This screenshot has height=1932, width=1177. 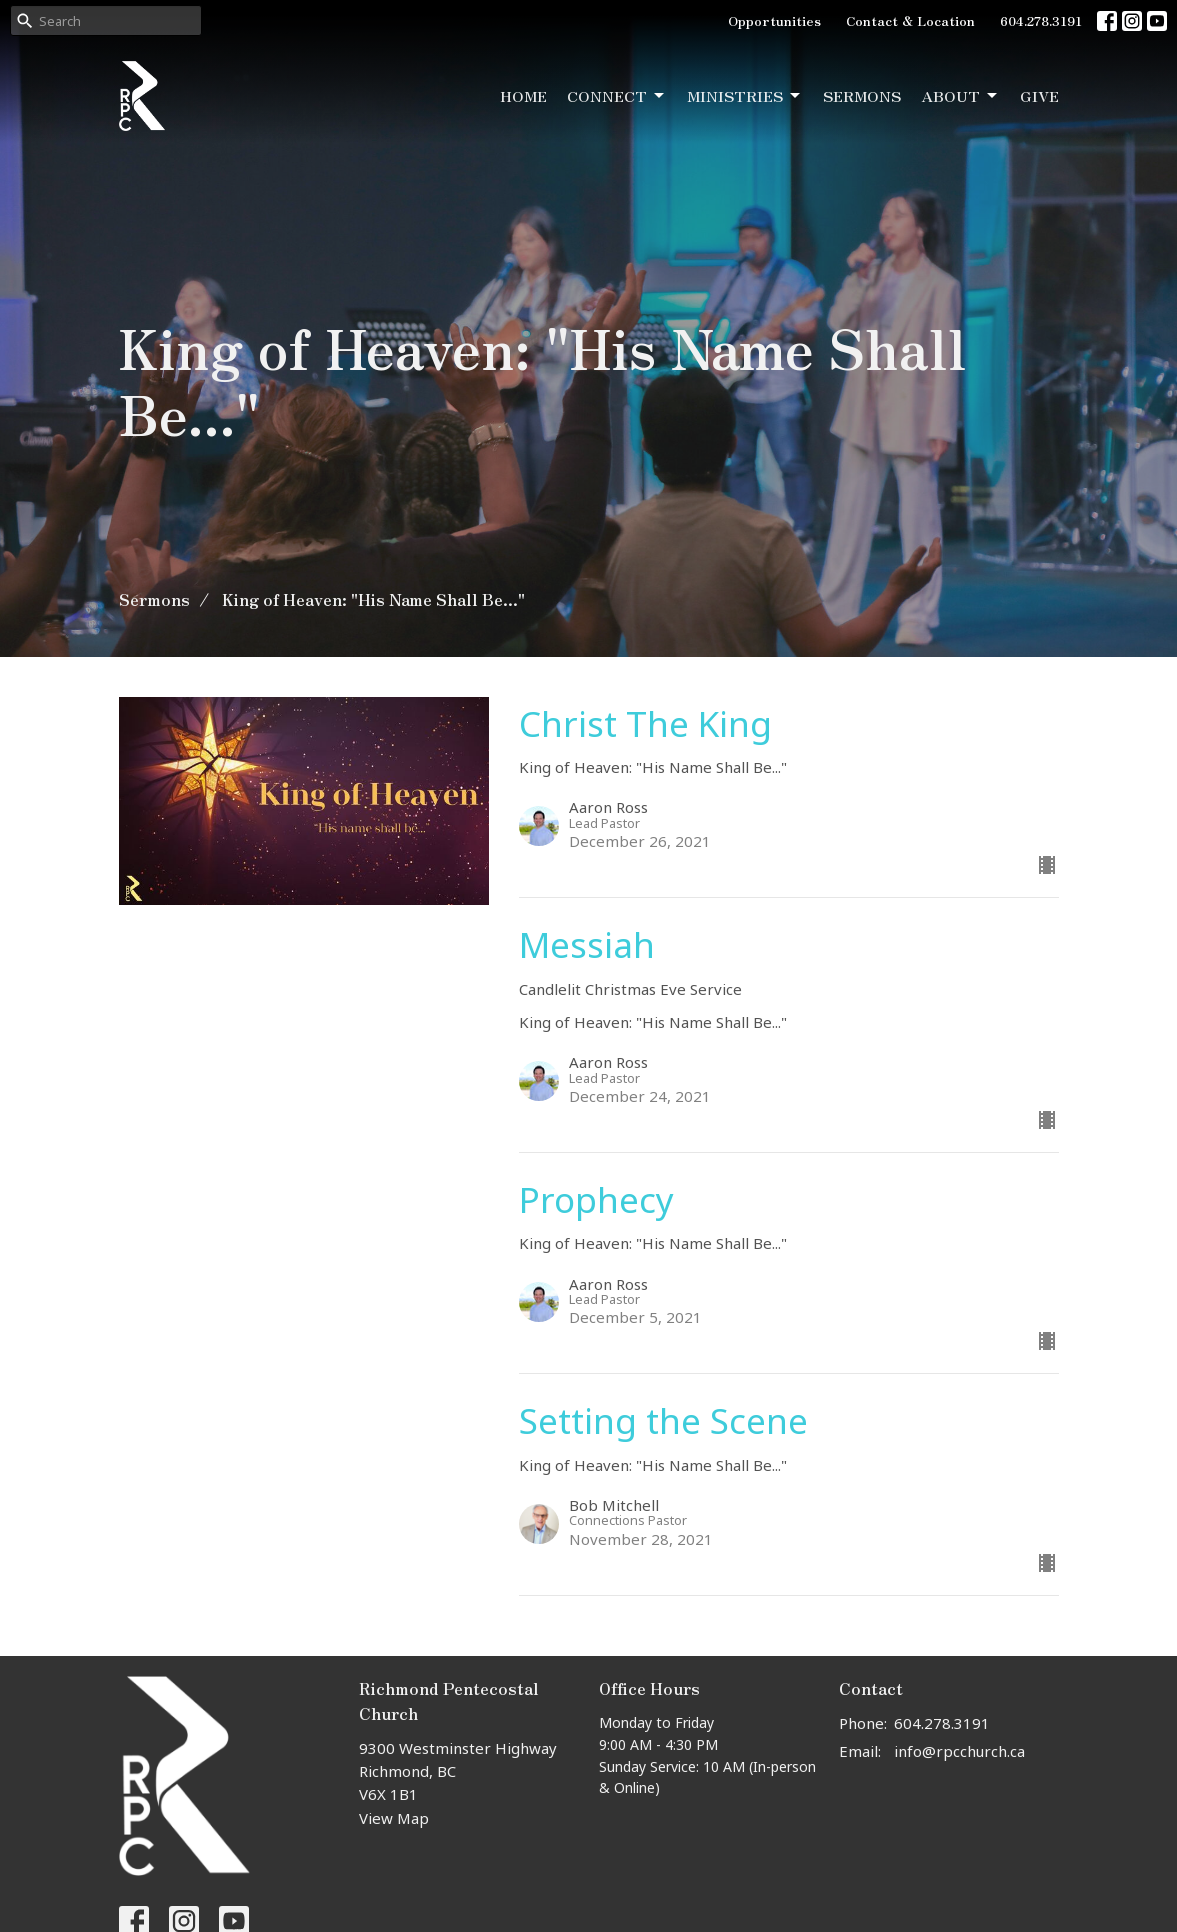 What do you see at coordinates (617, 95) in the screenshot?
I see `Connect` at bounding box center [617, 95].